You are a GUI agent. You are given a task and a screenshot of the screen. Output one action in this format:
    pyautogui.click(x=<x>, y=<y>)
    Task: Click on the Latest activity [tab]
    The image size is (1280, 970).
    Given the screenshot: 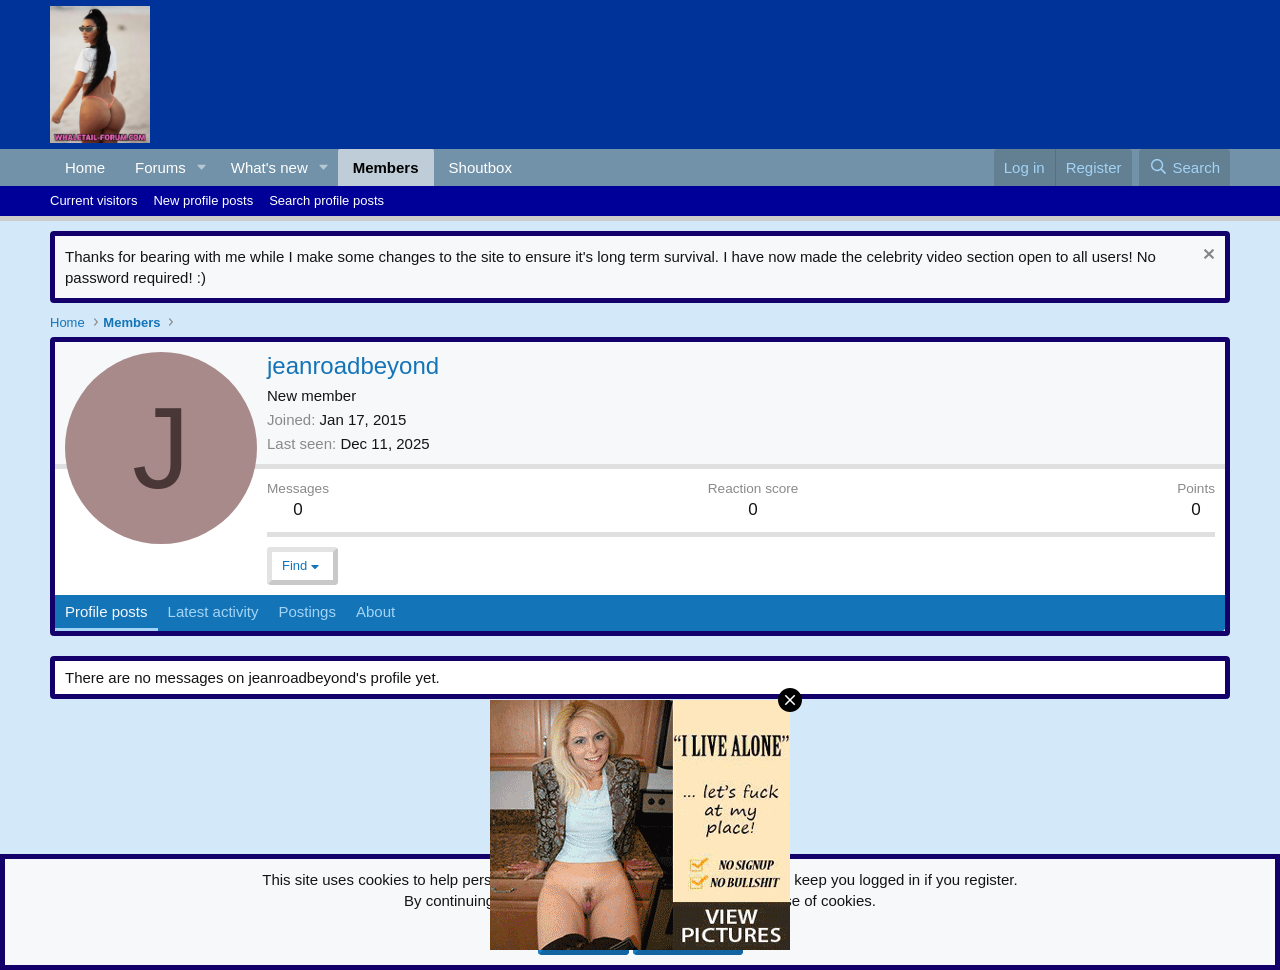 What is the action you would take?
    pyautogui.click(x=213, y=611)
    